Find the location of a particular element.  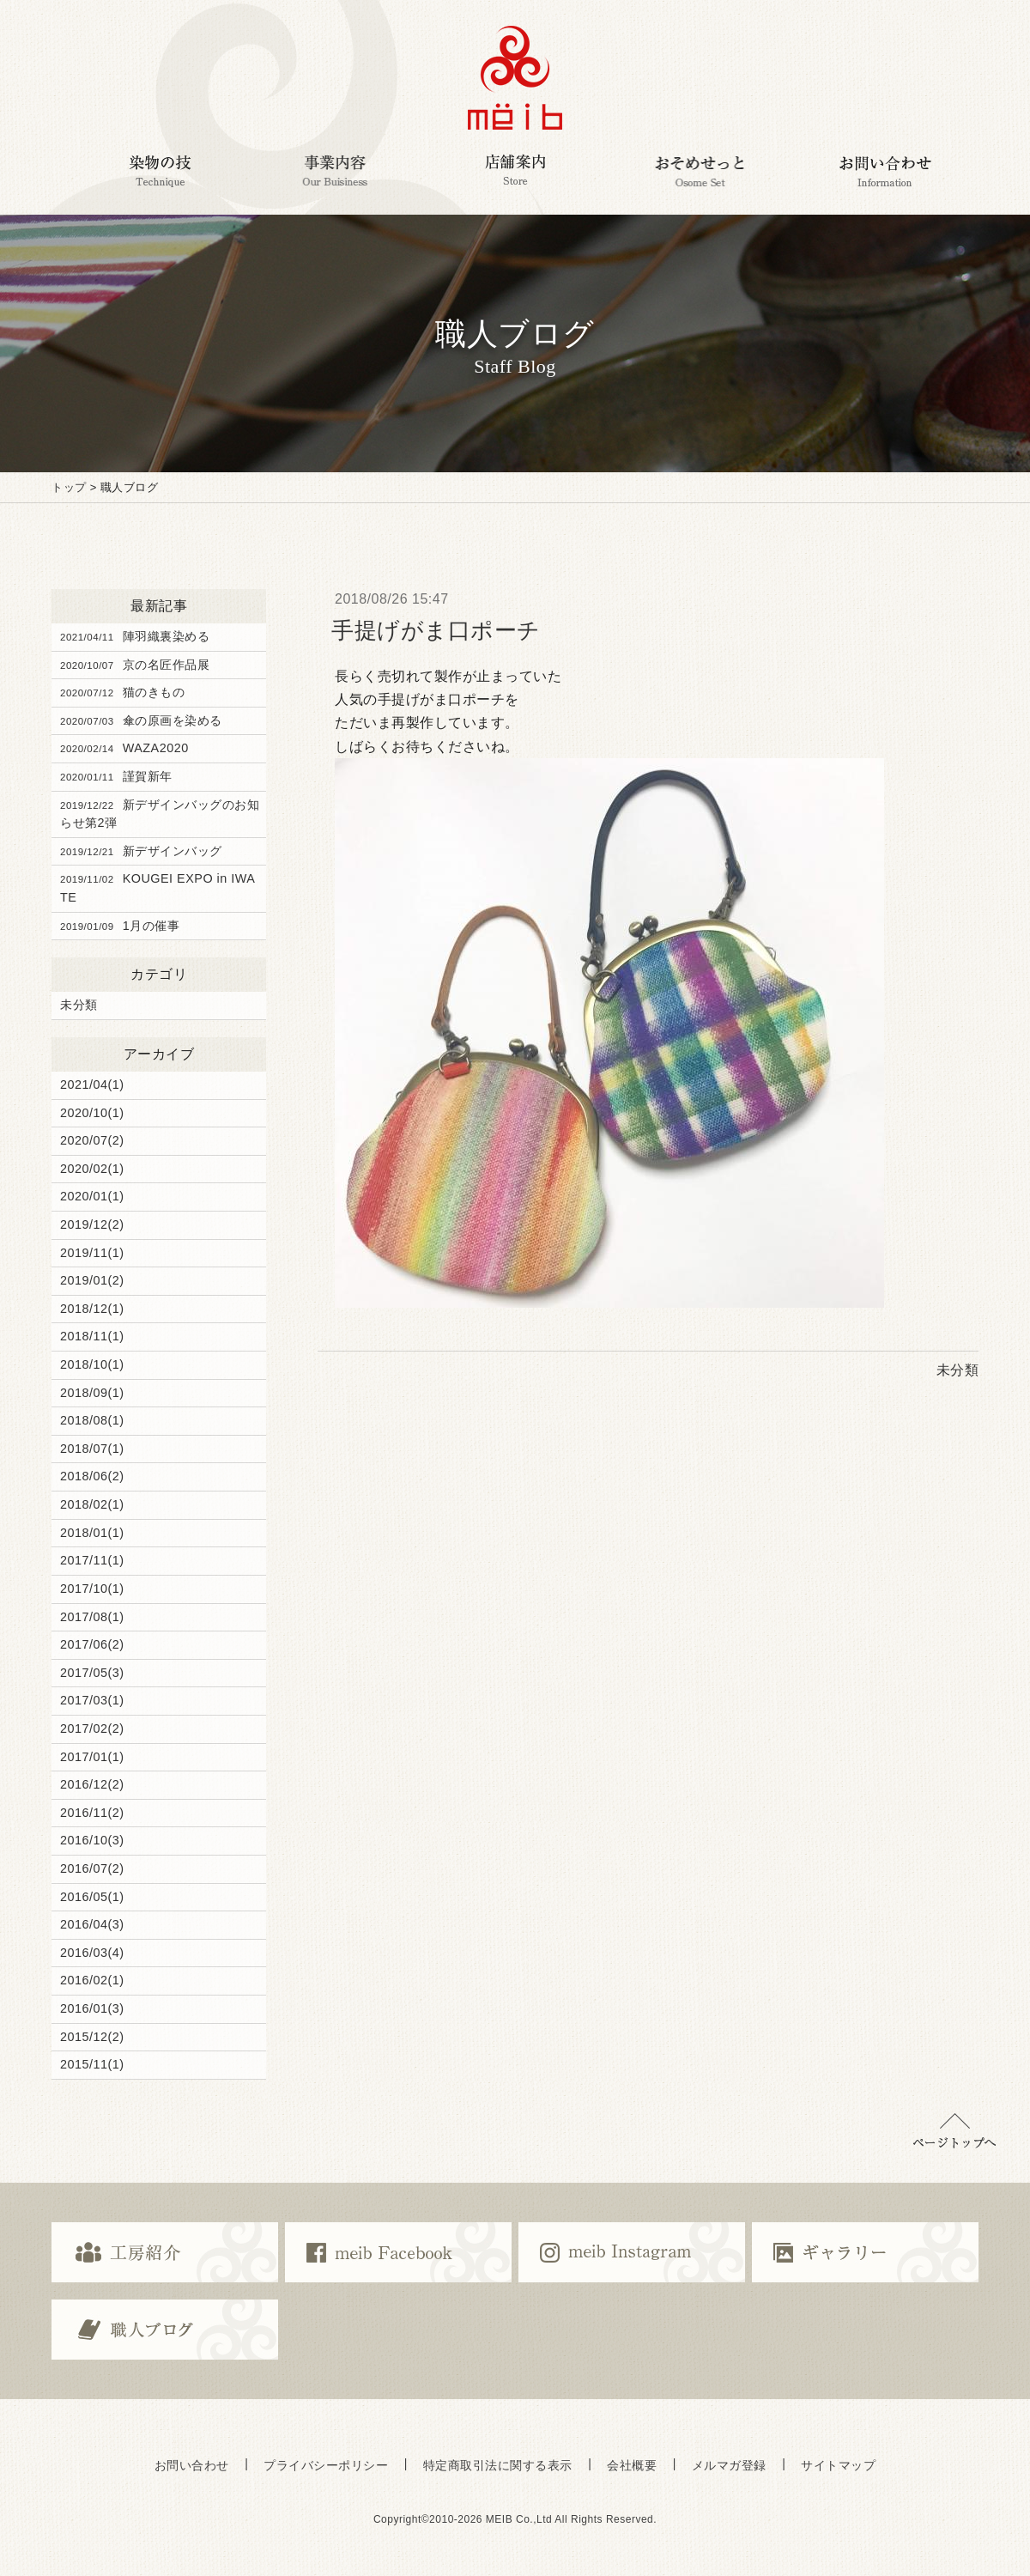

プライバシーポリシー is located at coordinates (326, 2465).